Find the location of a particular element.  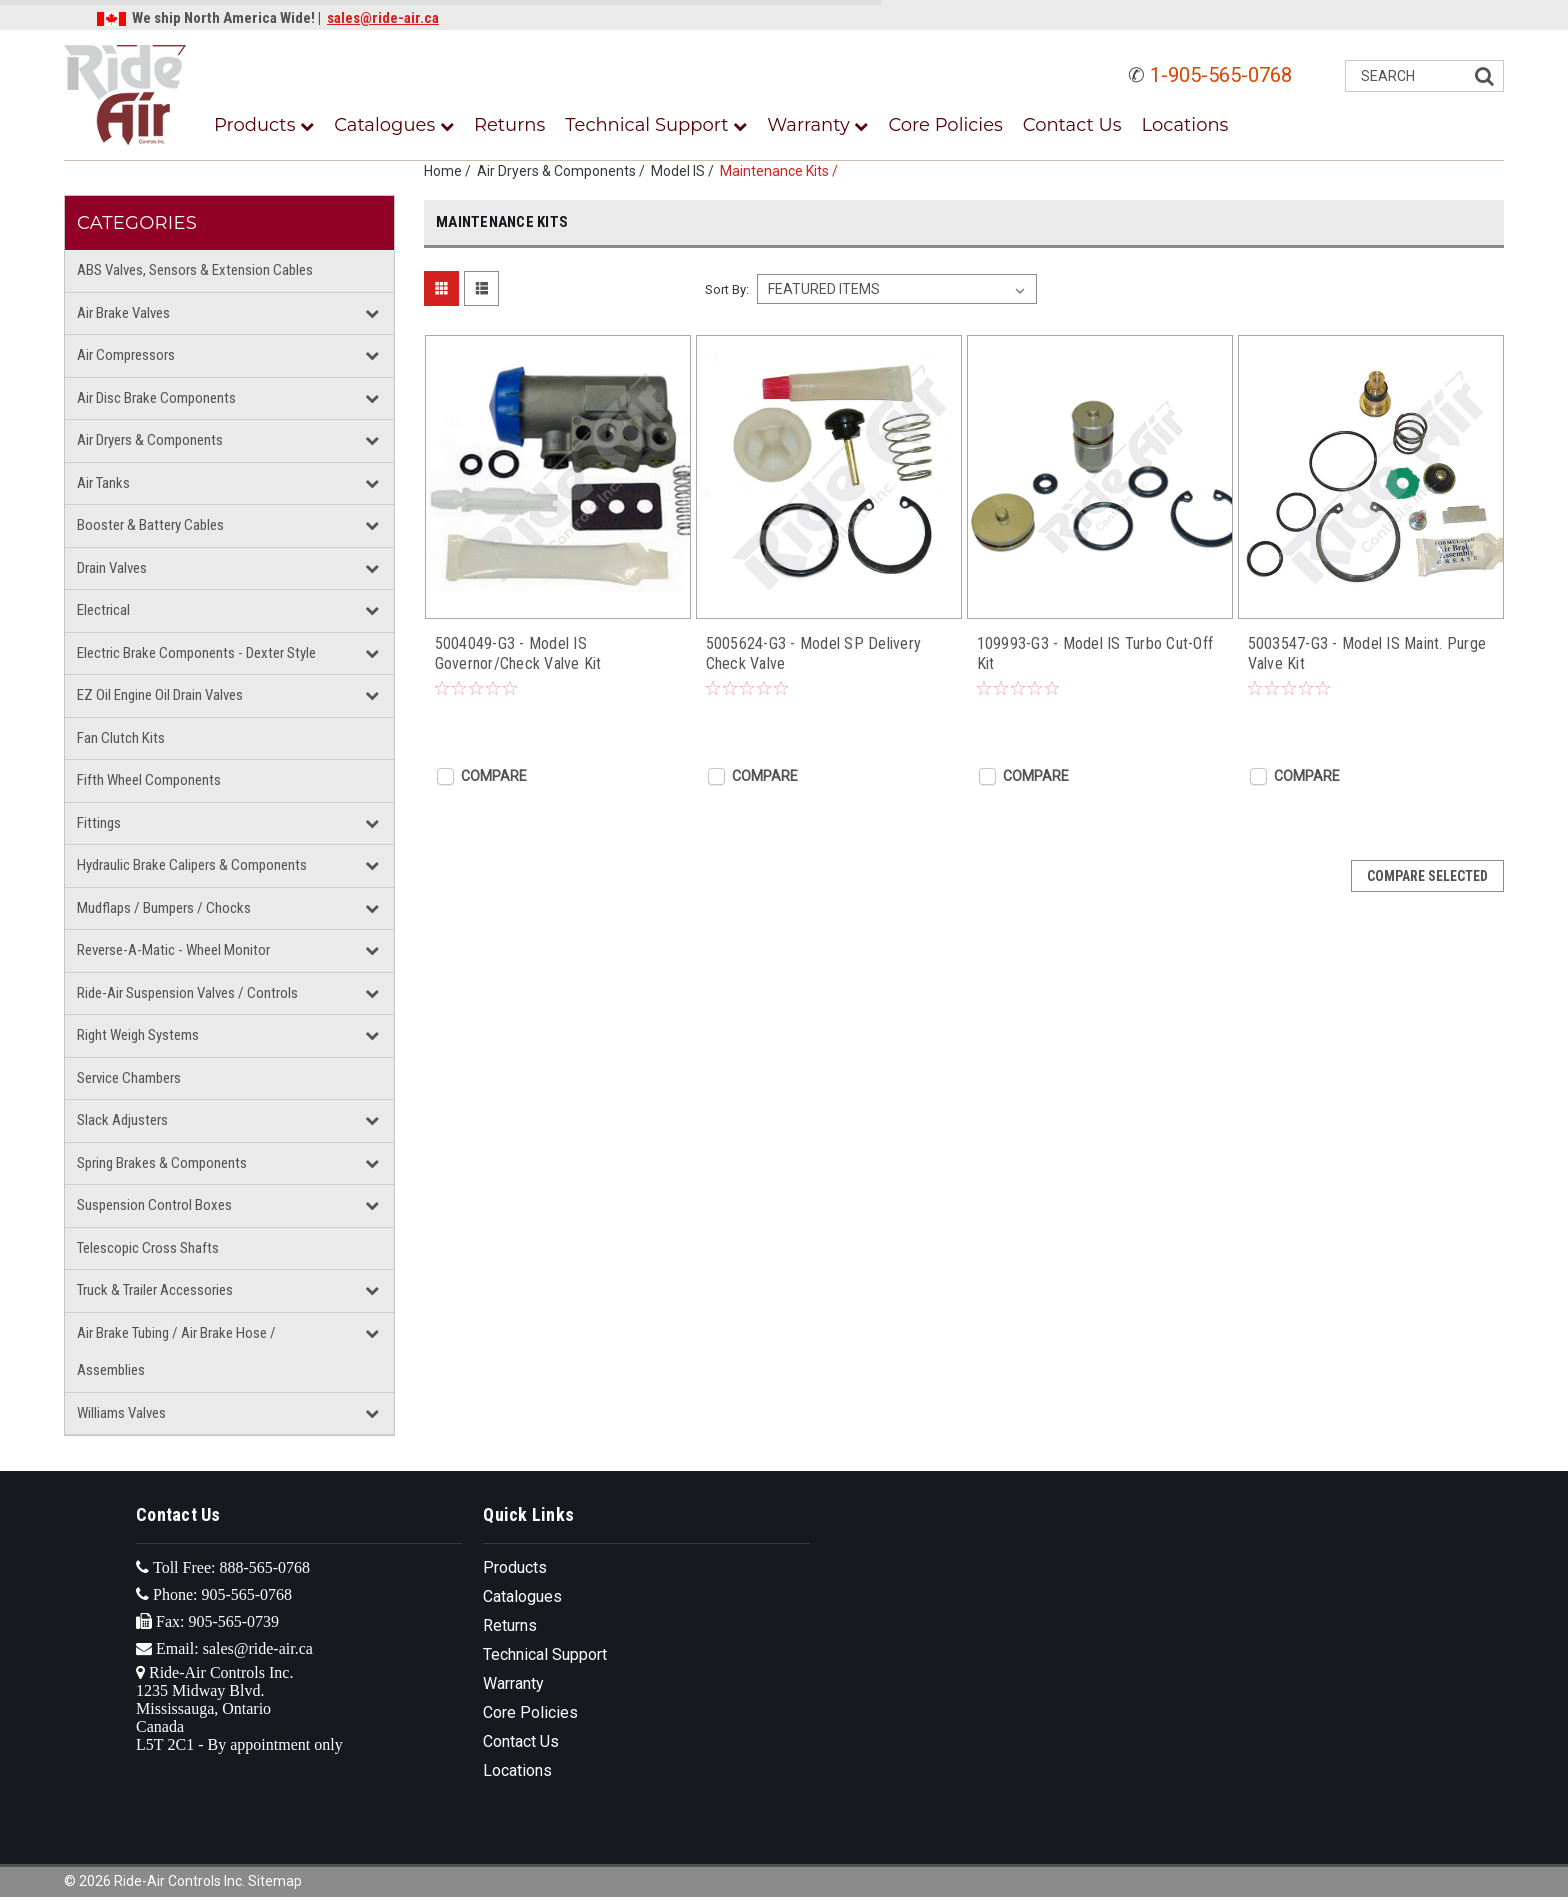

Model IS / is located at coordinates (685, 171).